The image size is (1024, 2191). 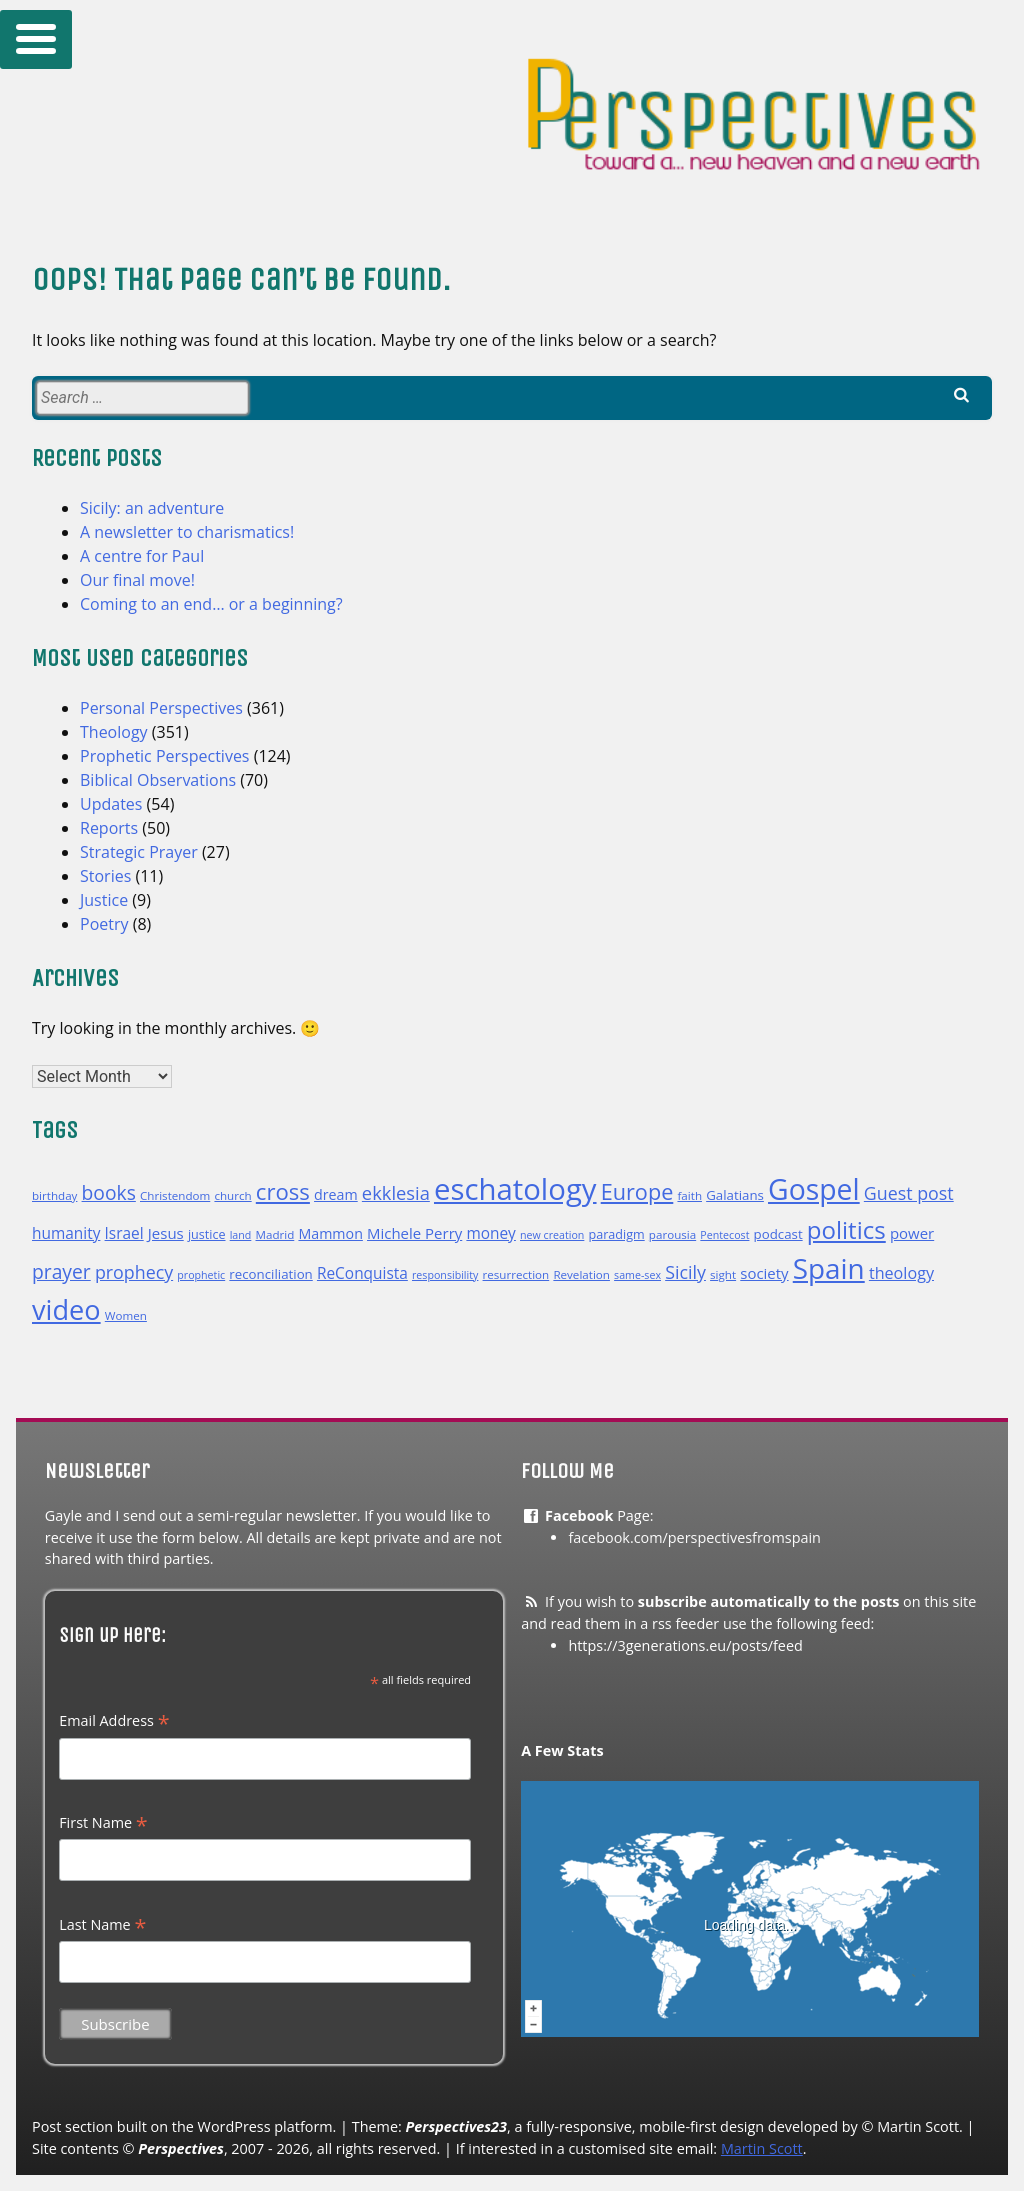 I want to click on Spain [Spain (52 items)], so click(x=829, y=1268).